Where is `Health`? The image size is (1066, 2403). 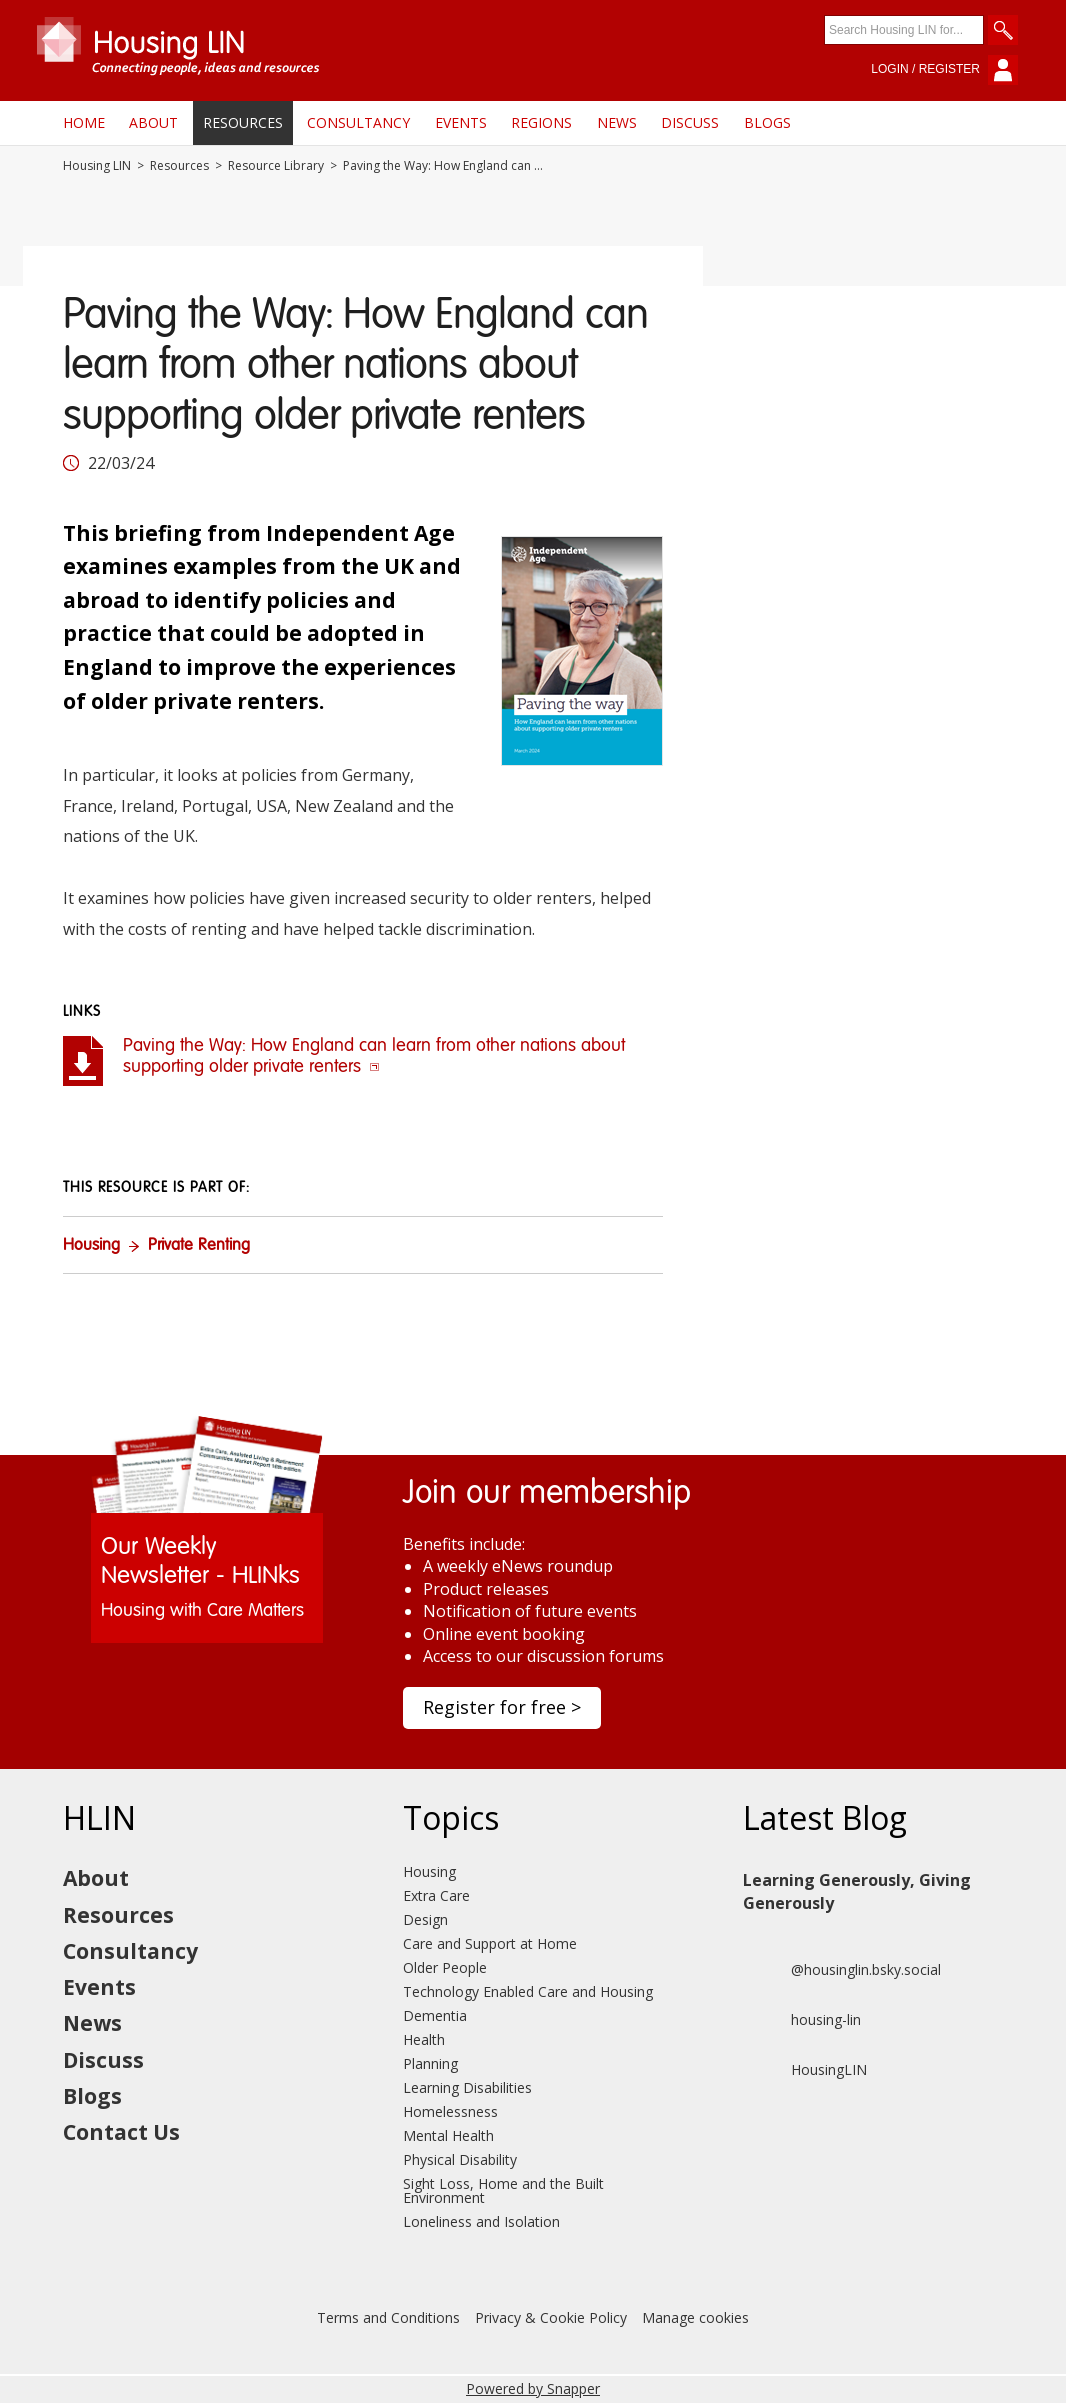 Health is located at coordinates (424, 2039).